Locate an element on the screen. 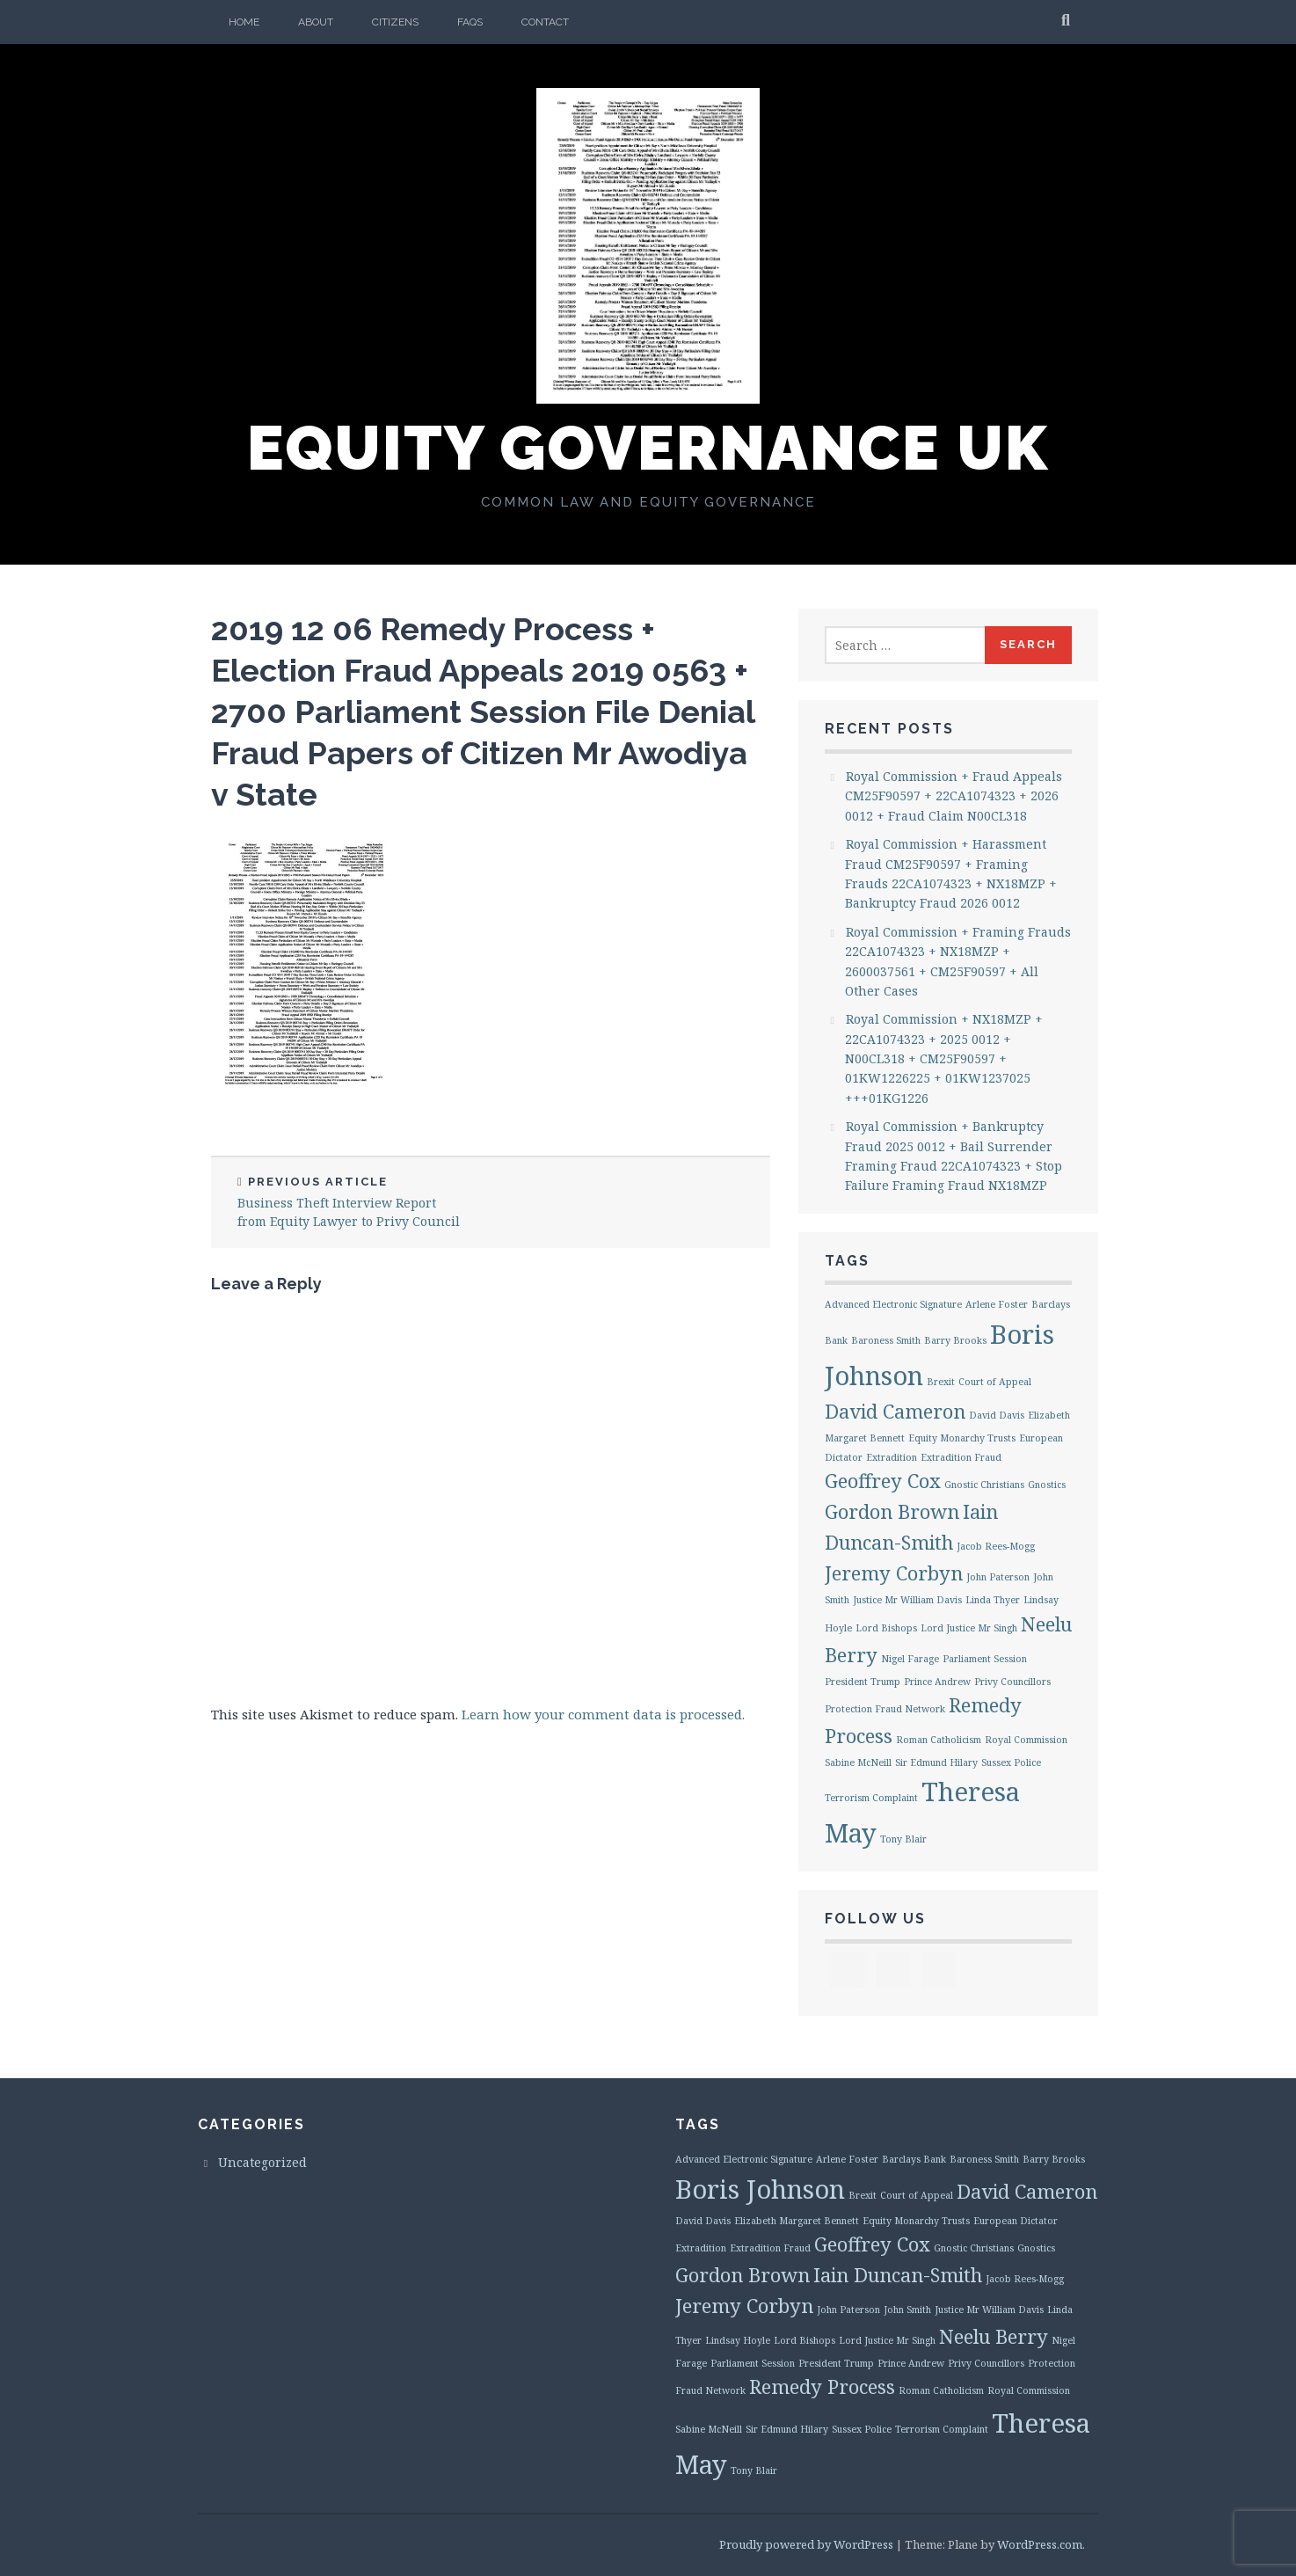 This screenshot has width=1296, height=2576. Terrorism Complaint [Terrorism Complaint (1 item)] is located at coordinates (871, 1798).